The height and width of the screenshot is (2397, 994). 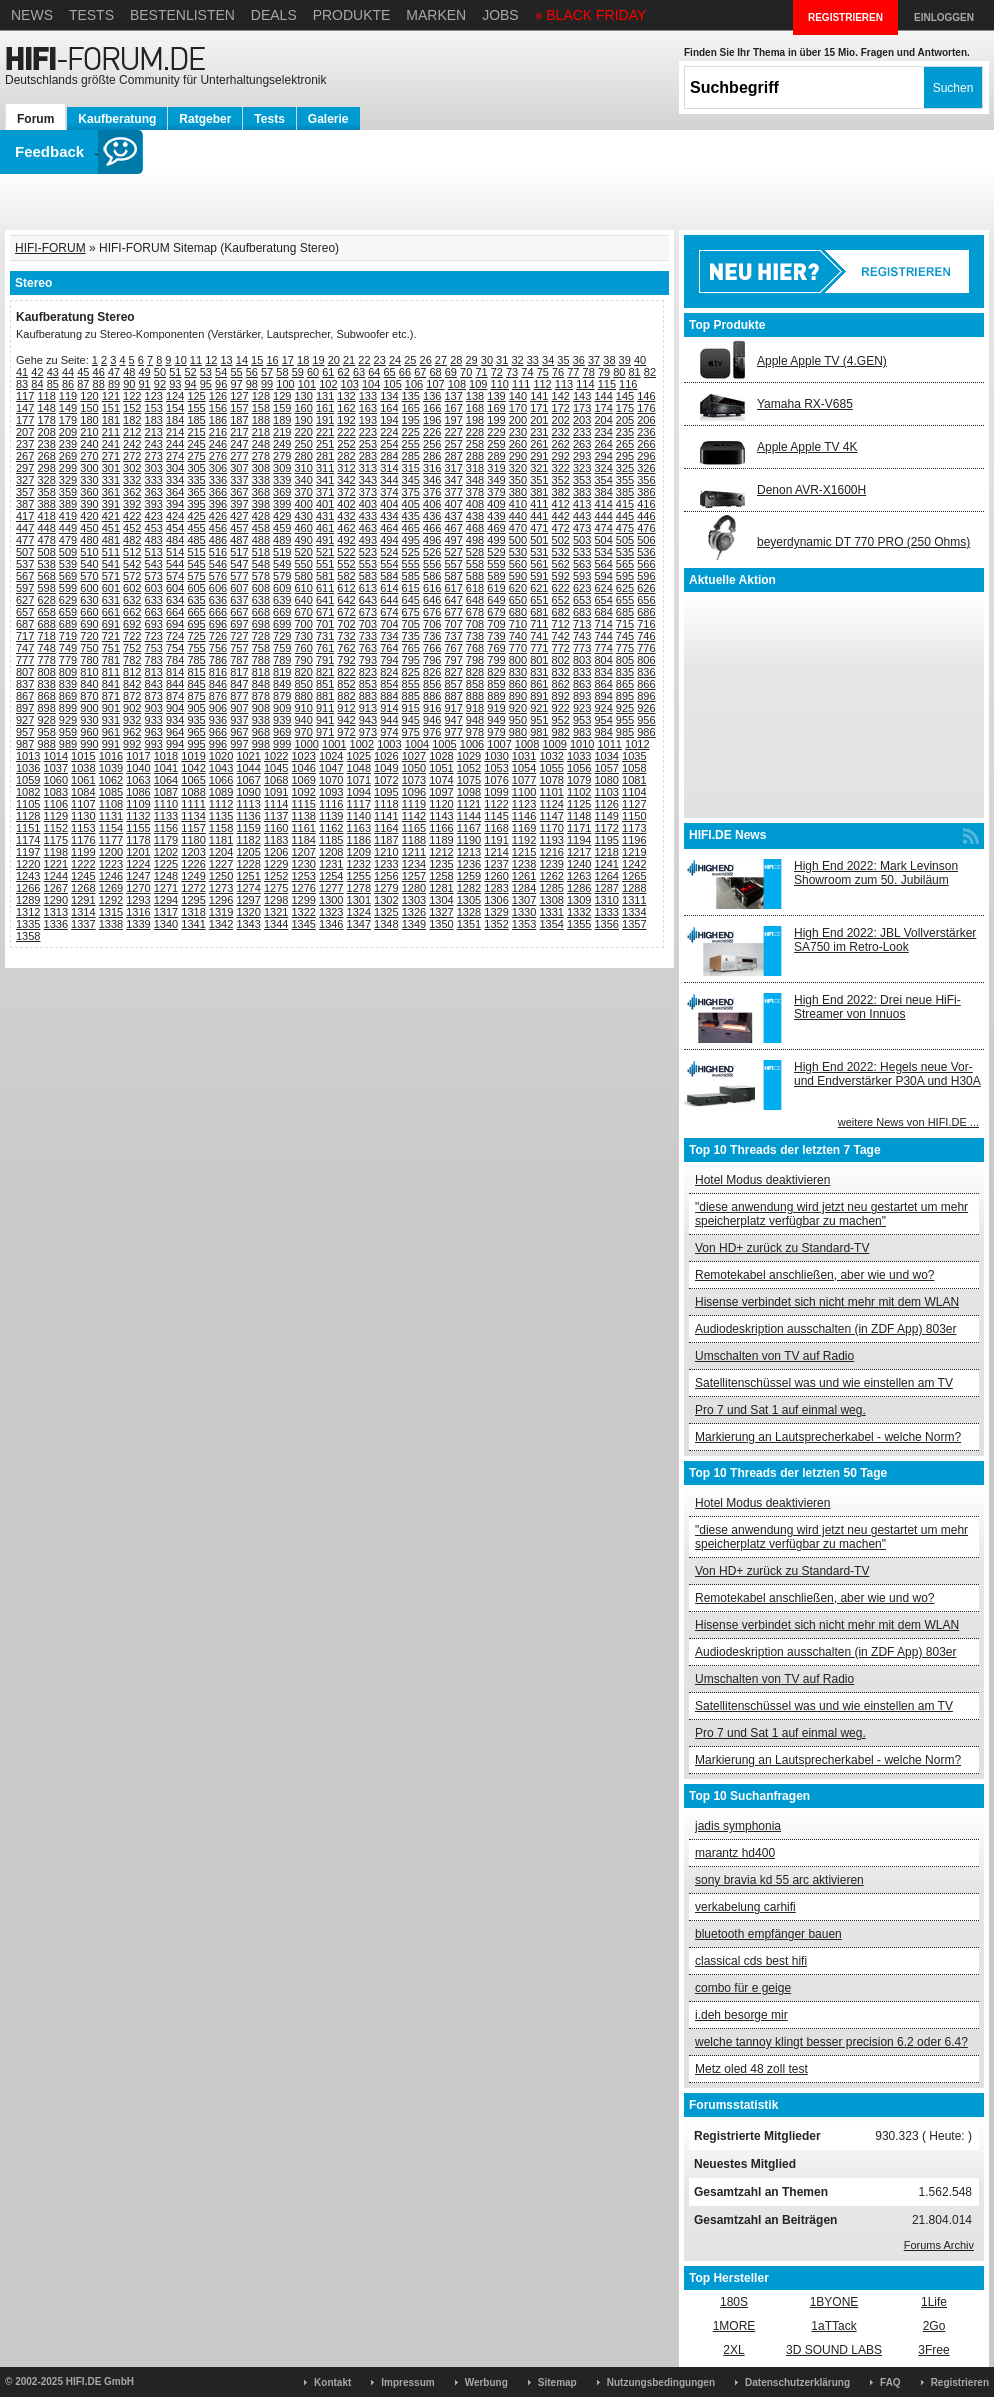 I want to click on 1309, so click(x=579, y=900).